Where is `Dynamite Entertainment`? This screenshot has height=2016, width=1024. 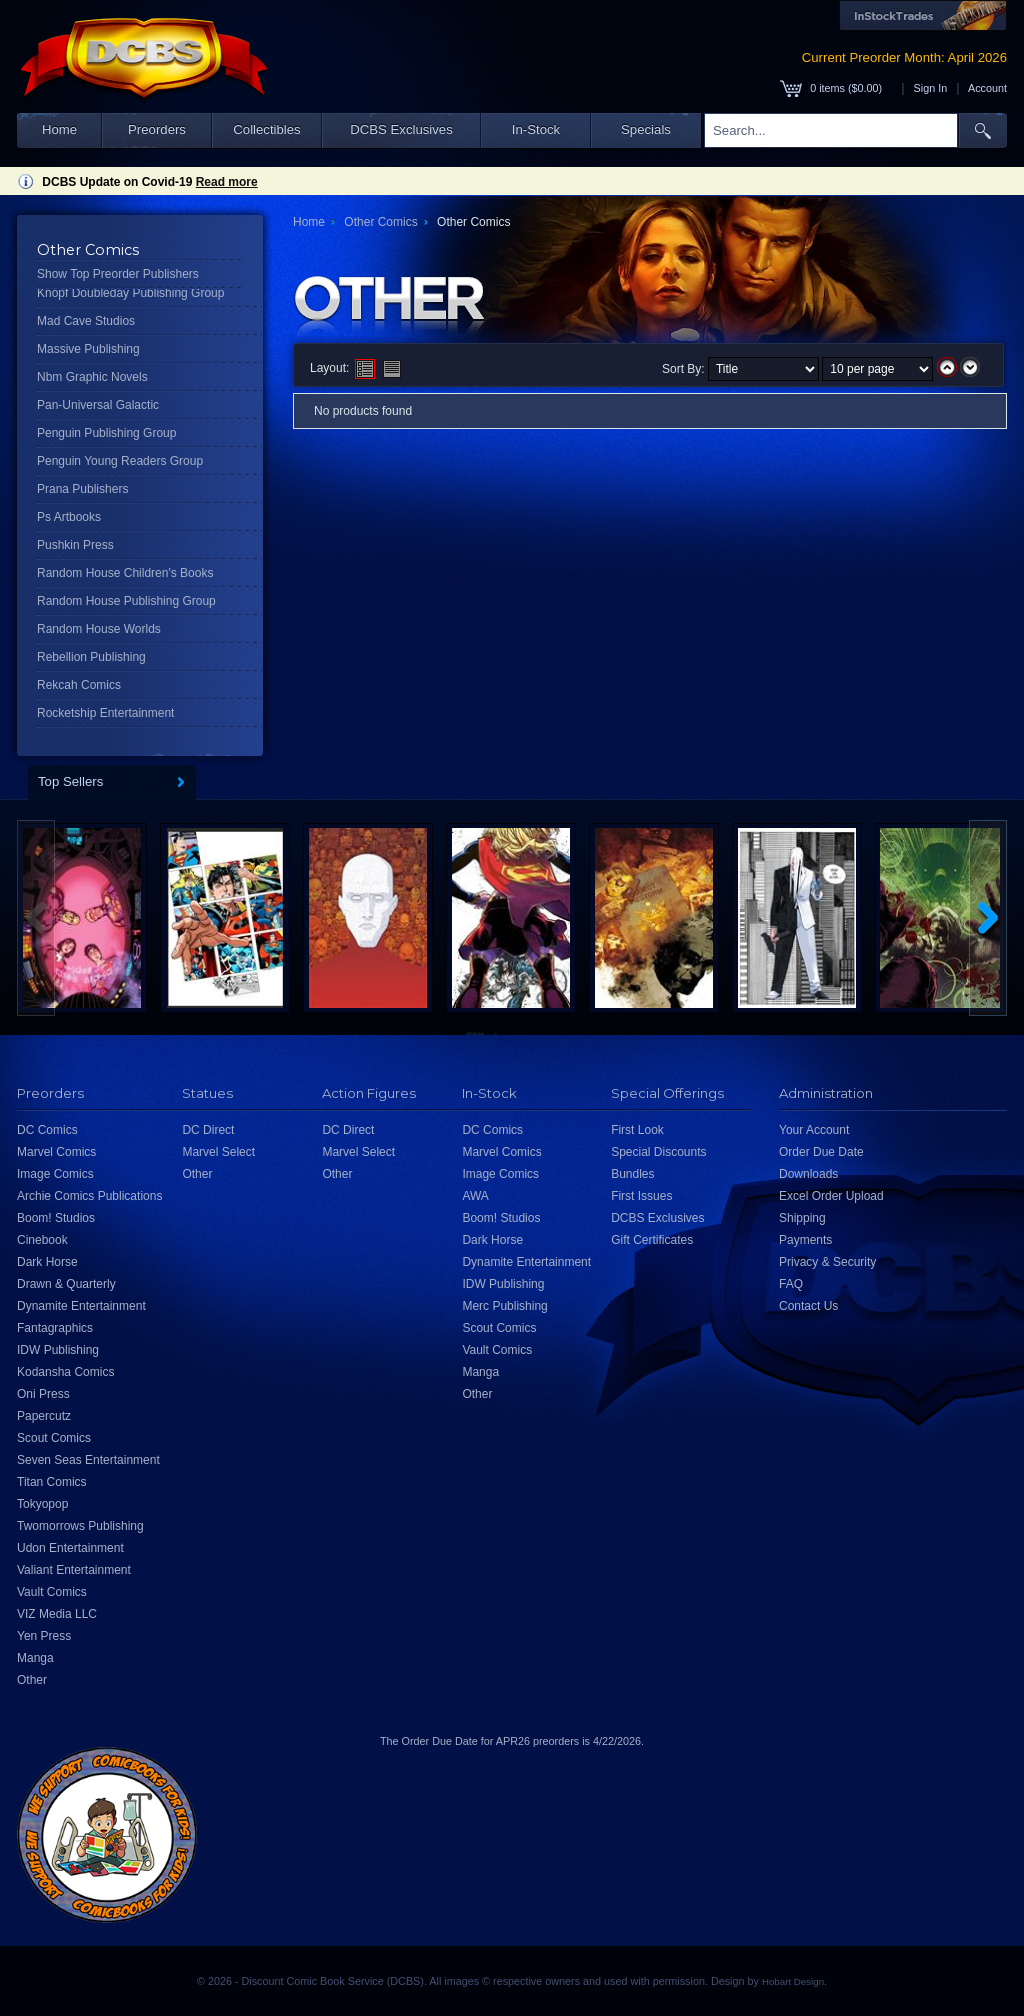
Dynamite Entertainment is located at coordinates (81, 1306).